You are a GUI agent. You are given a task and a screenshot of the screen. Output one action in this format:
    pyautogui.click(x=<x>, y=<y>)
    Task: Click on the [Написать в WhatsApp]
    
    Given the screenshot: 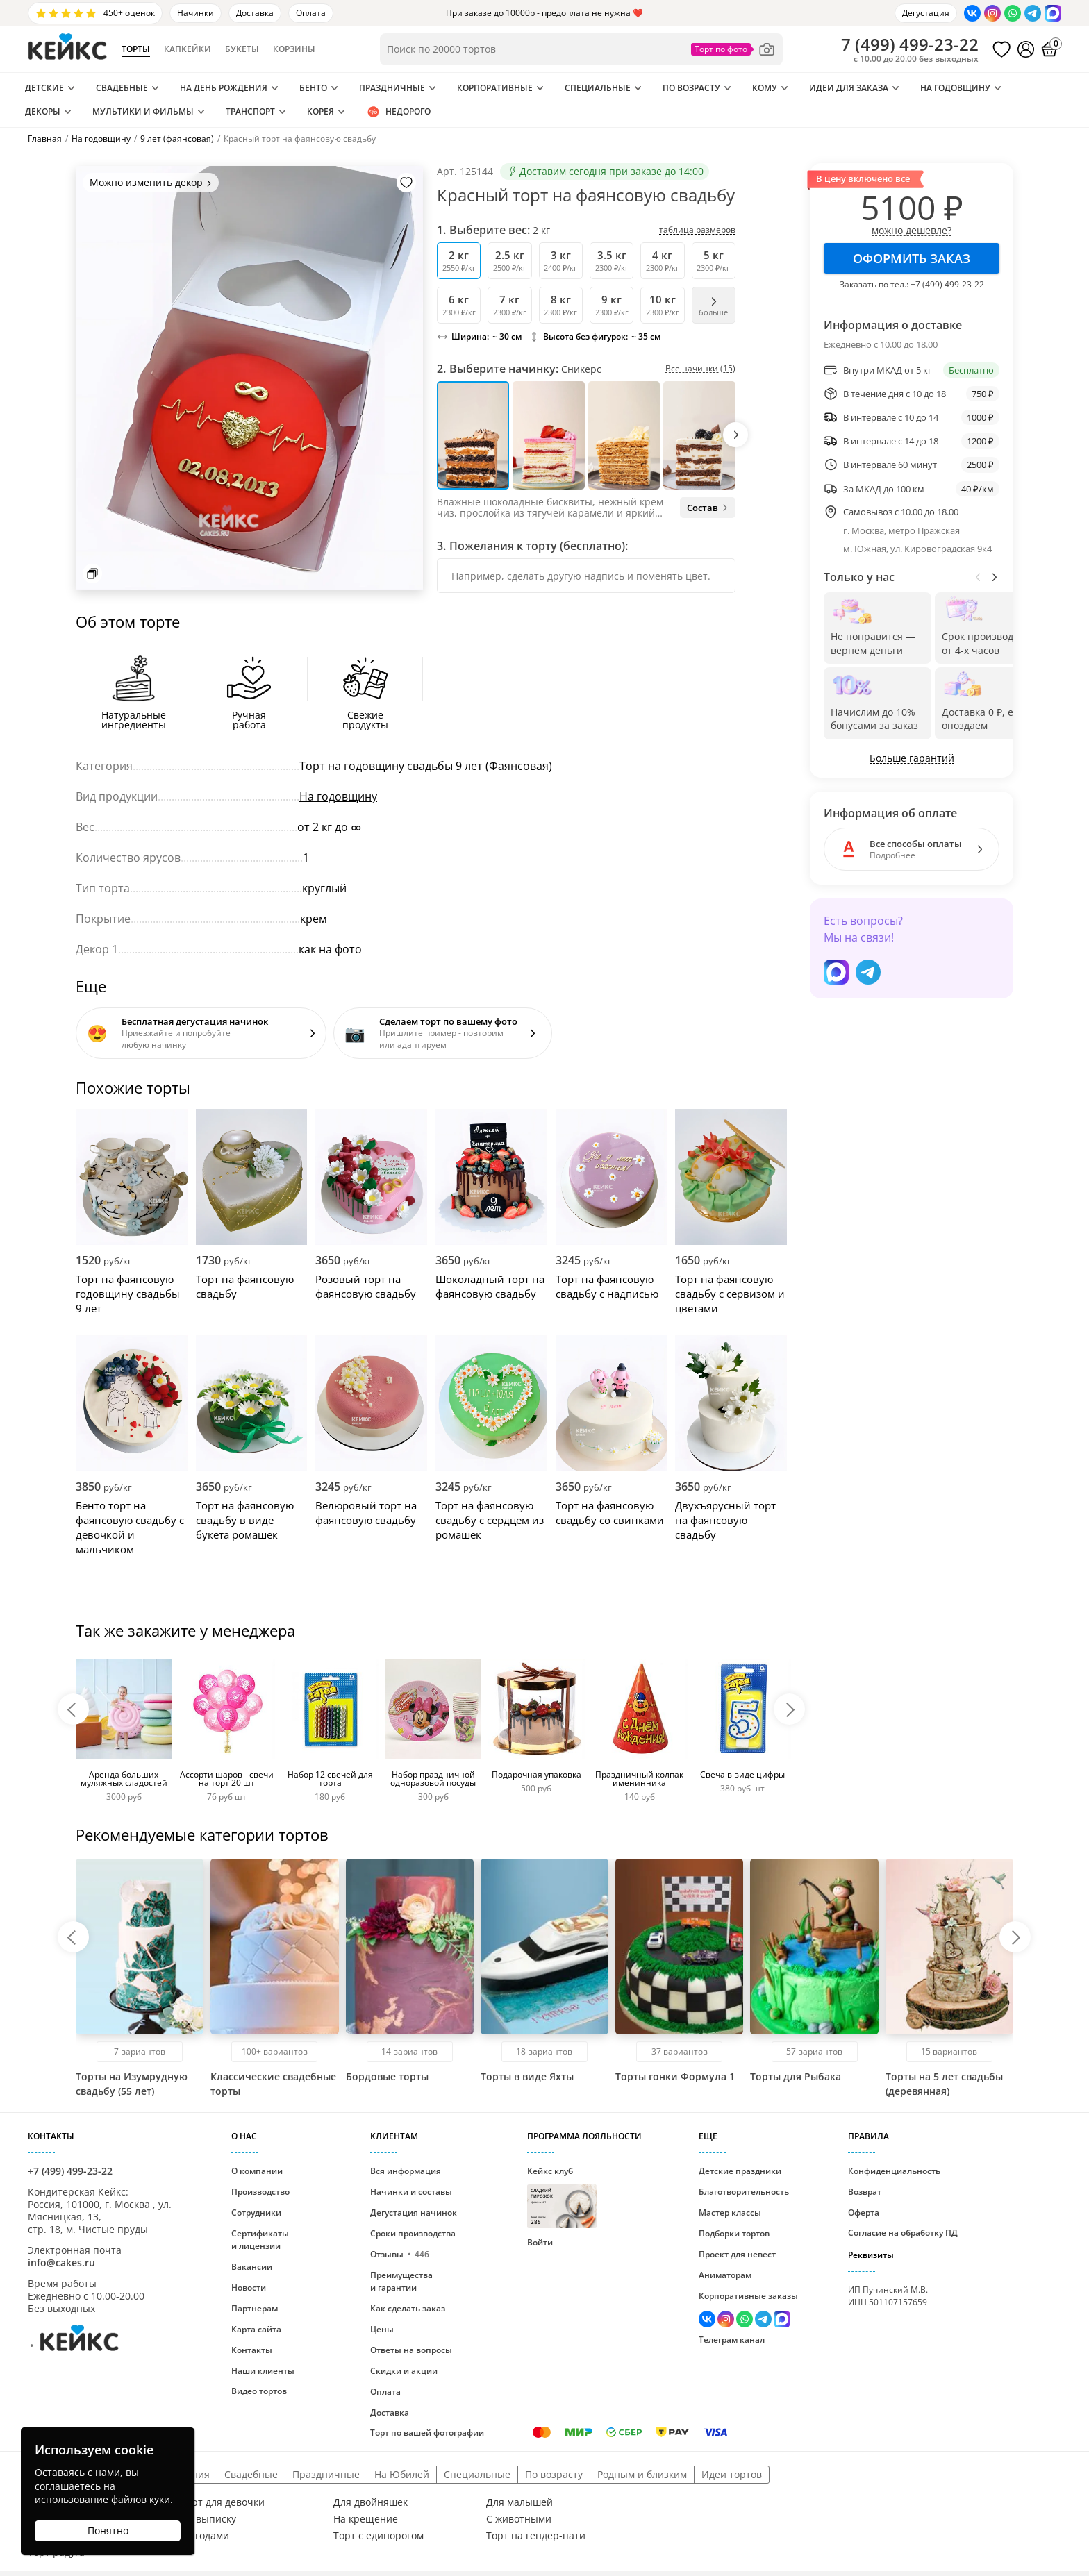 What is the action you would take?
    pyautogui.click(x=1012, y=13)
    